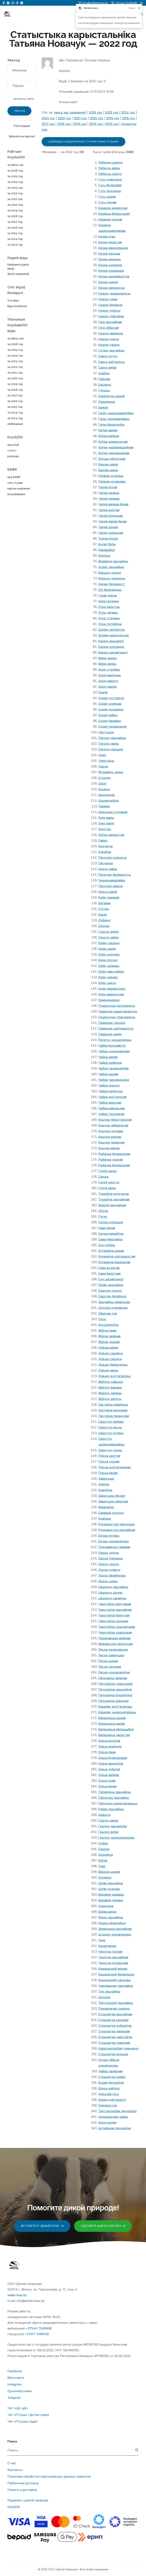  I want to click on 2021 год, so click(80, 118).